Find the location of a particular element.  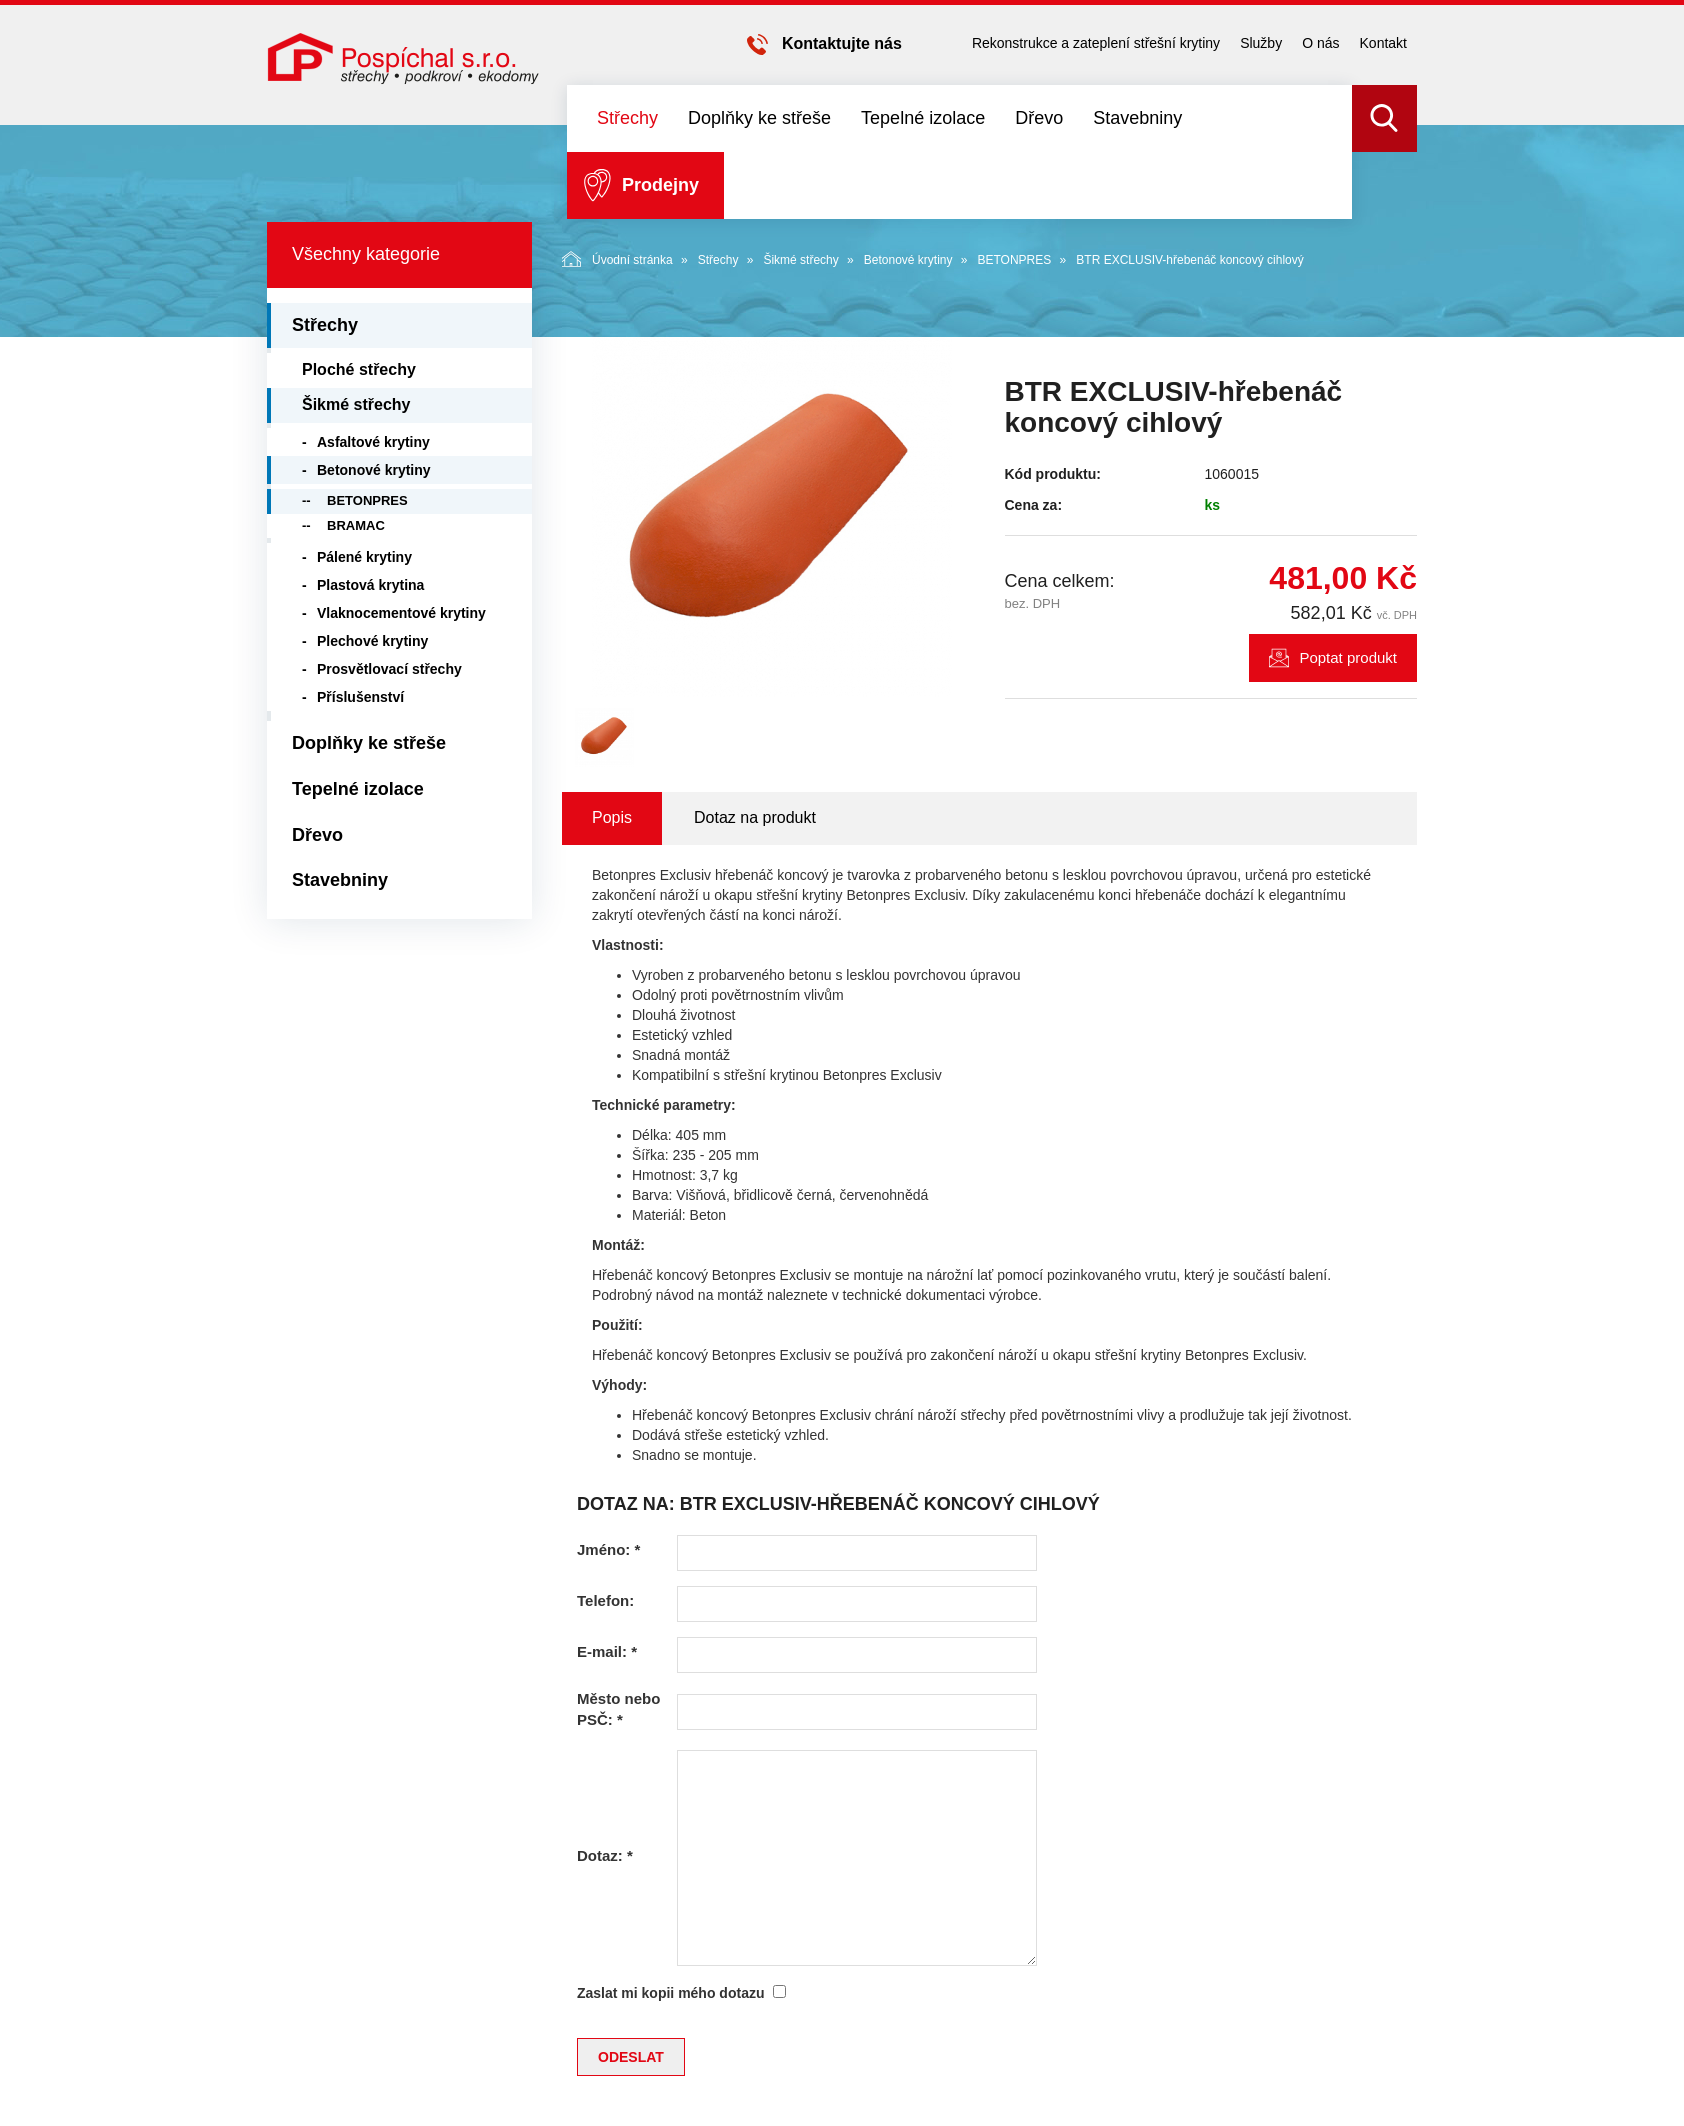

Ploché střechy is located at coordinates (359, 369).